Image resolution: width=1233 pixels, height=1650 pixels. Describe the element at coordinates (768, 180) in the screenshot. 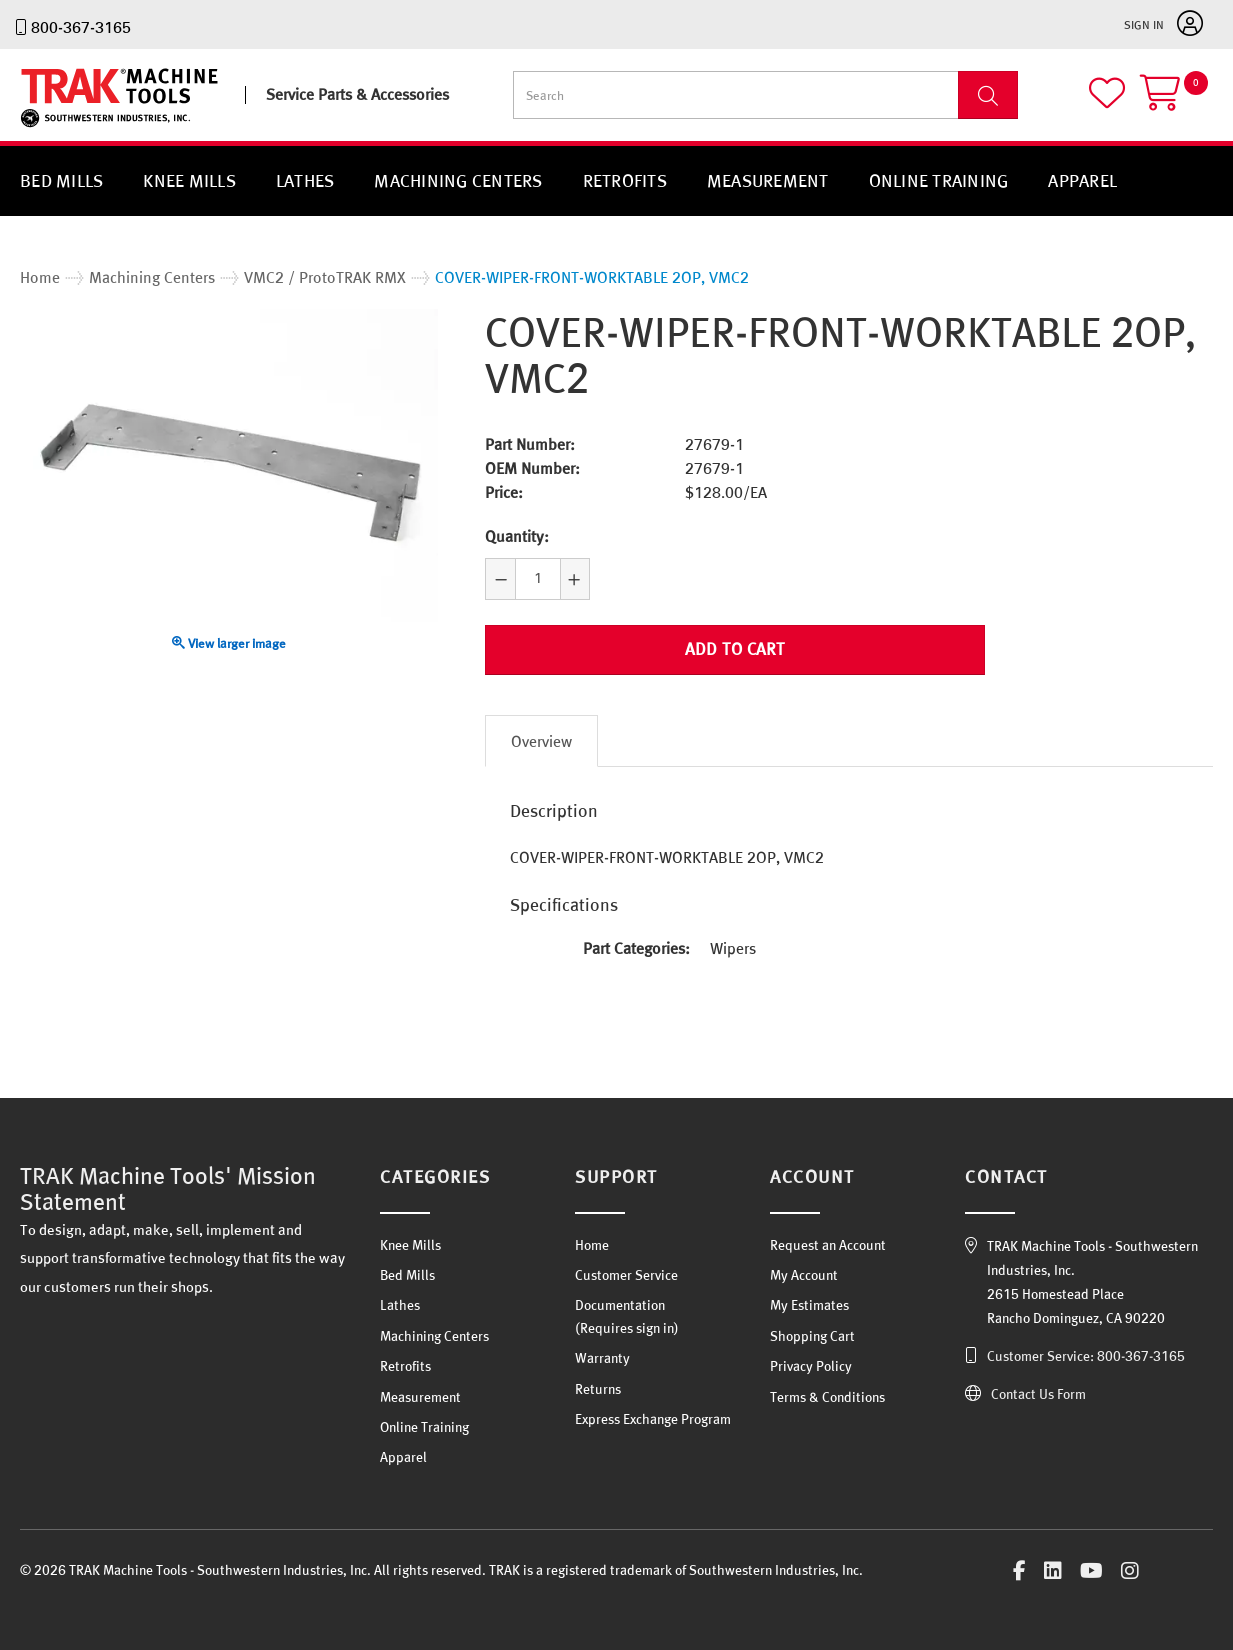

I see `Measurement` at that location.